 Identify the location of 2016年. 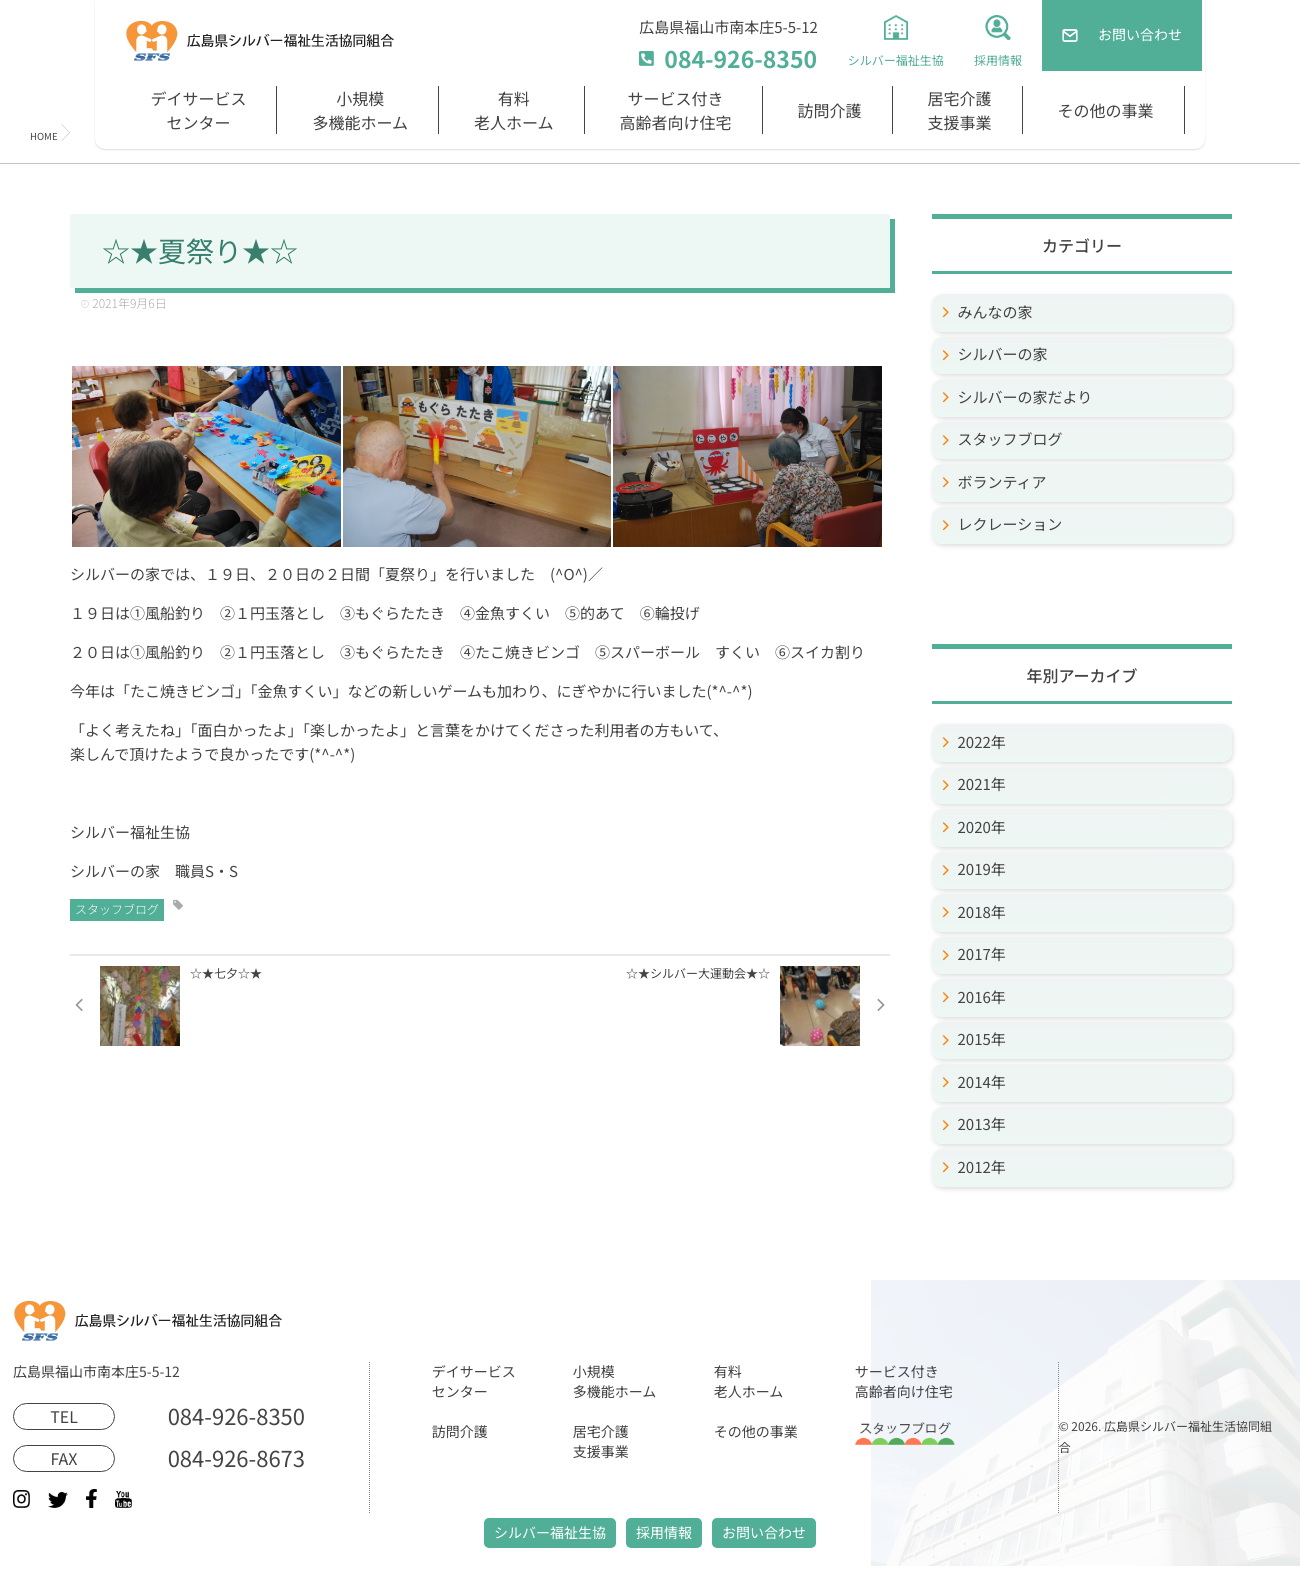
(982, 997).